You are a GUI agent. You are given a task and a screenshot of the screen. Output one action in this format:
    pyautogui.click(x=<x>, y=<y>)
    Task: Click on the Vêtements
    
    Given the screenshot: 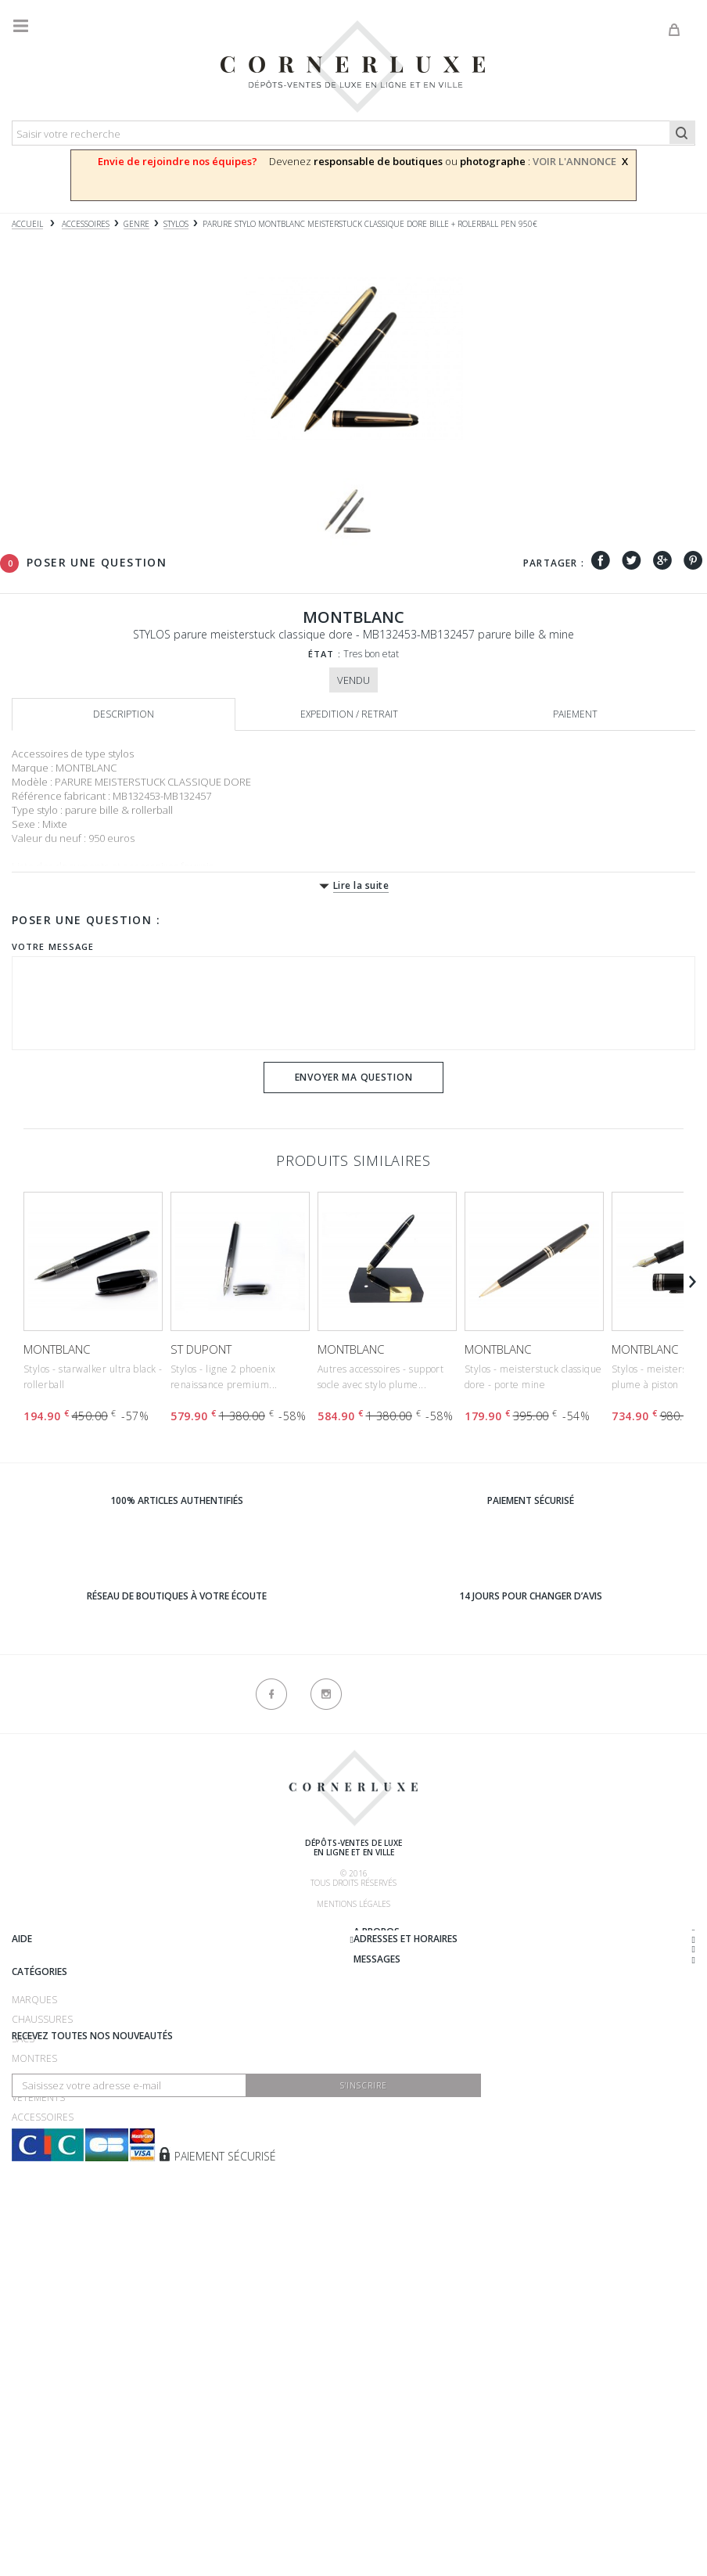 What is the action you would take?
    pyautogui.click(x=38, y=2293)
    